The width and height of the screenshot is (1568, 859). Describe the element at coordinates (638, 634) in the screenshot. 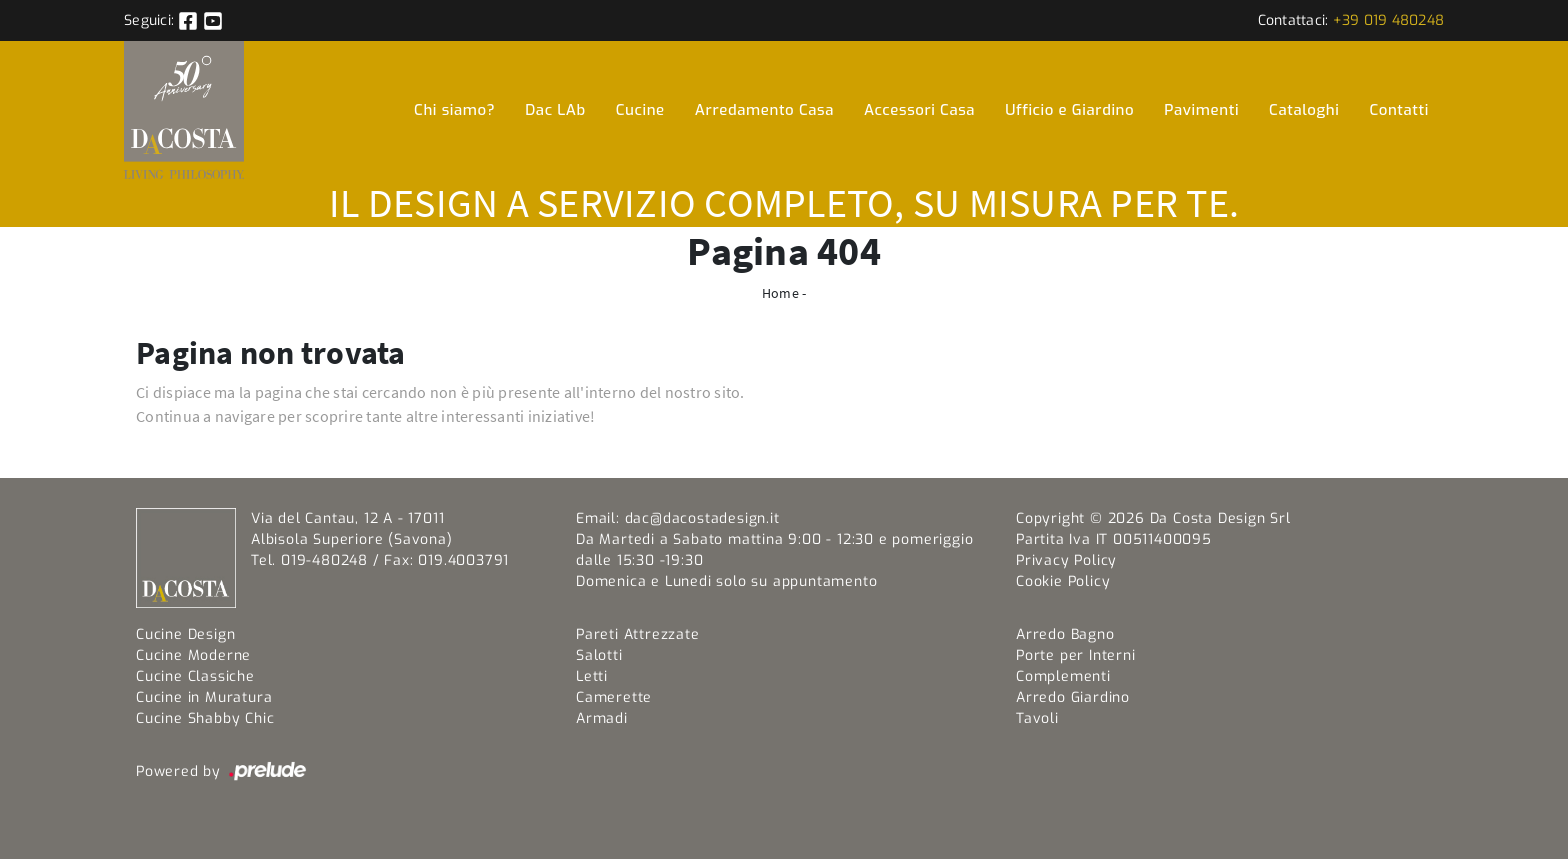

I see `Pareti Attrezzate` at that location.